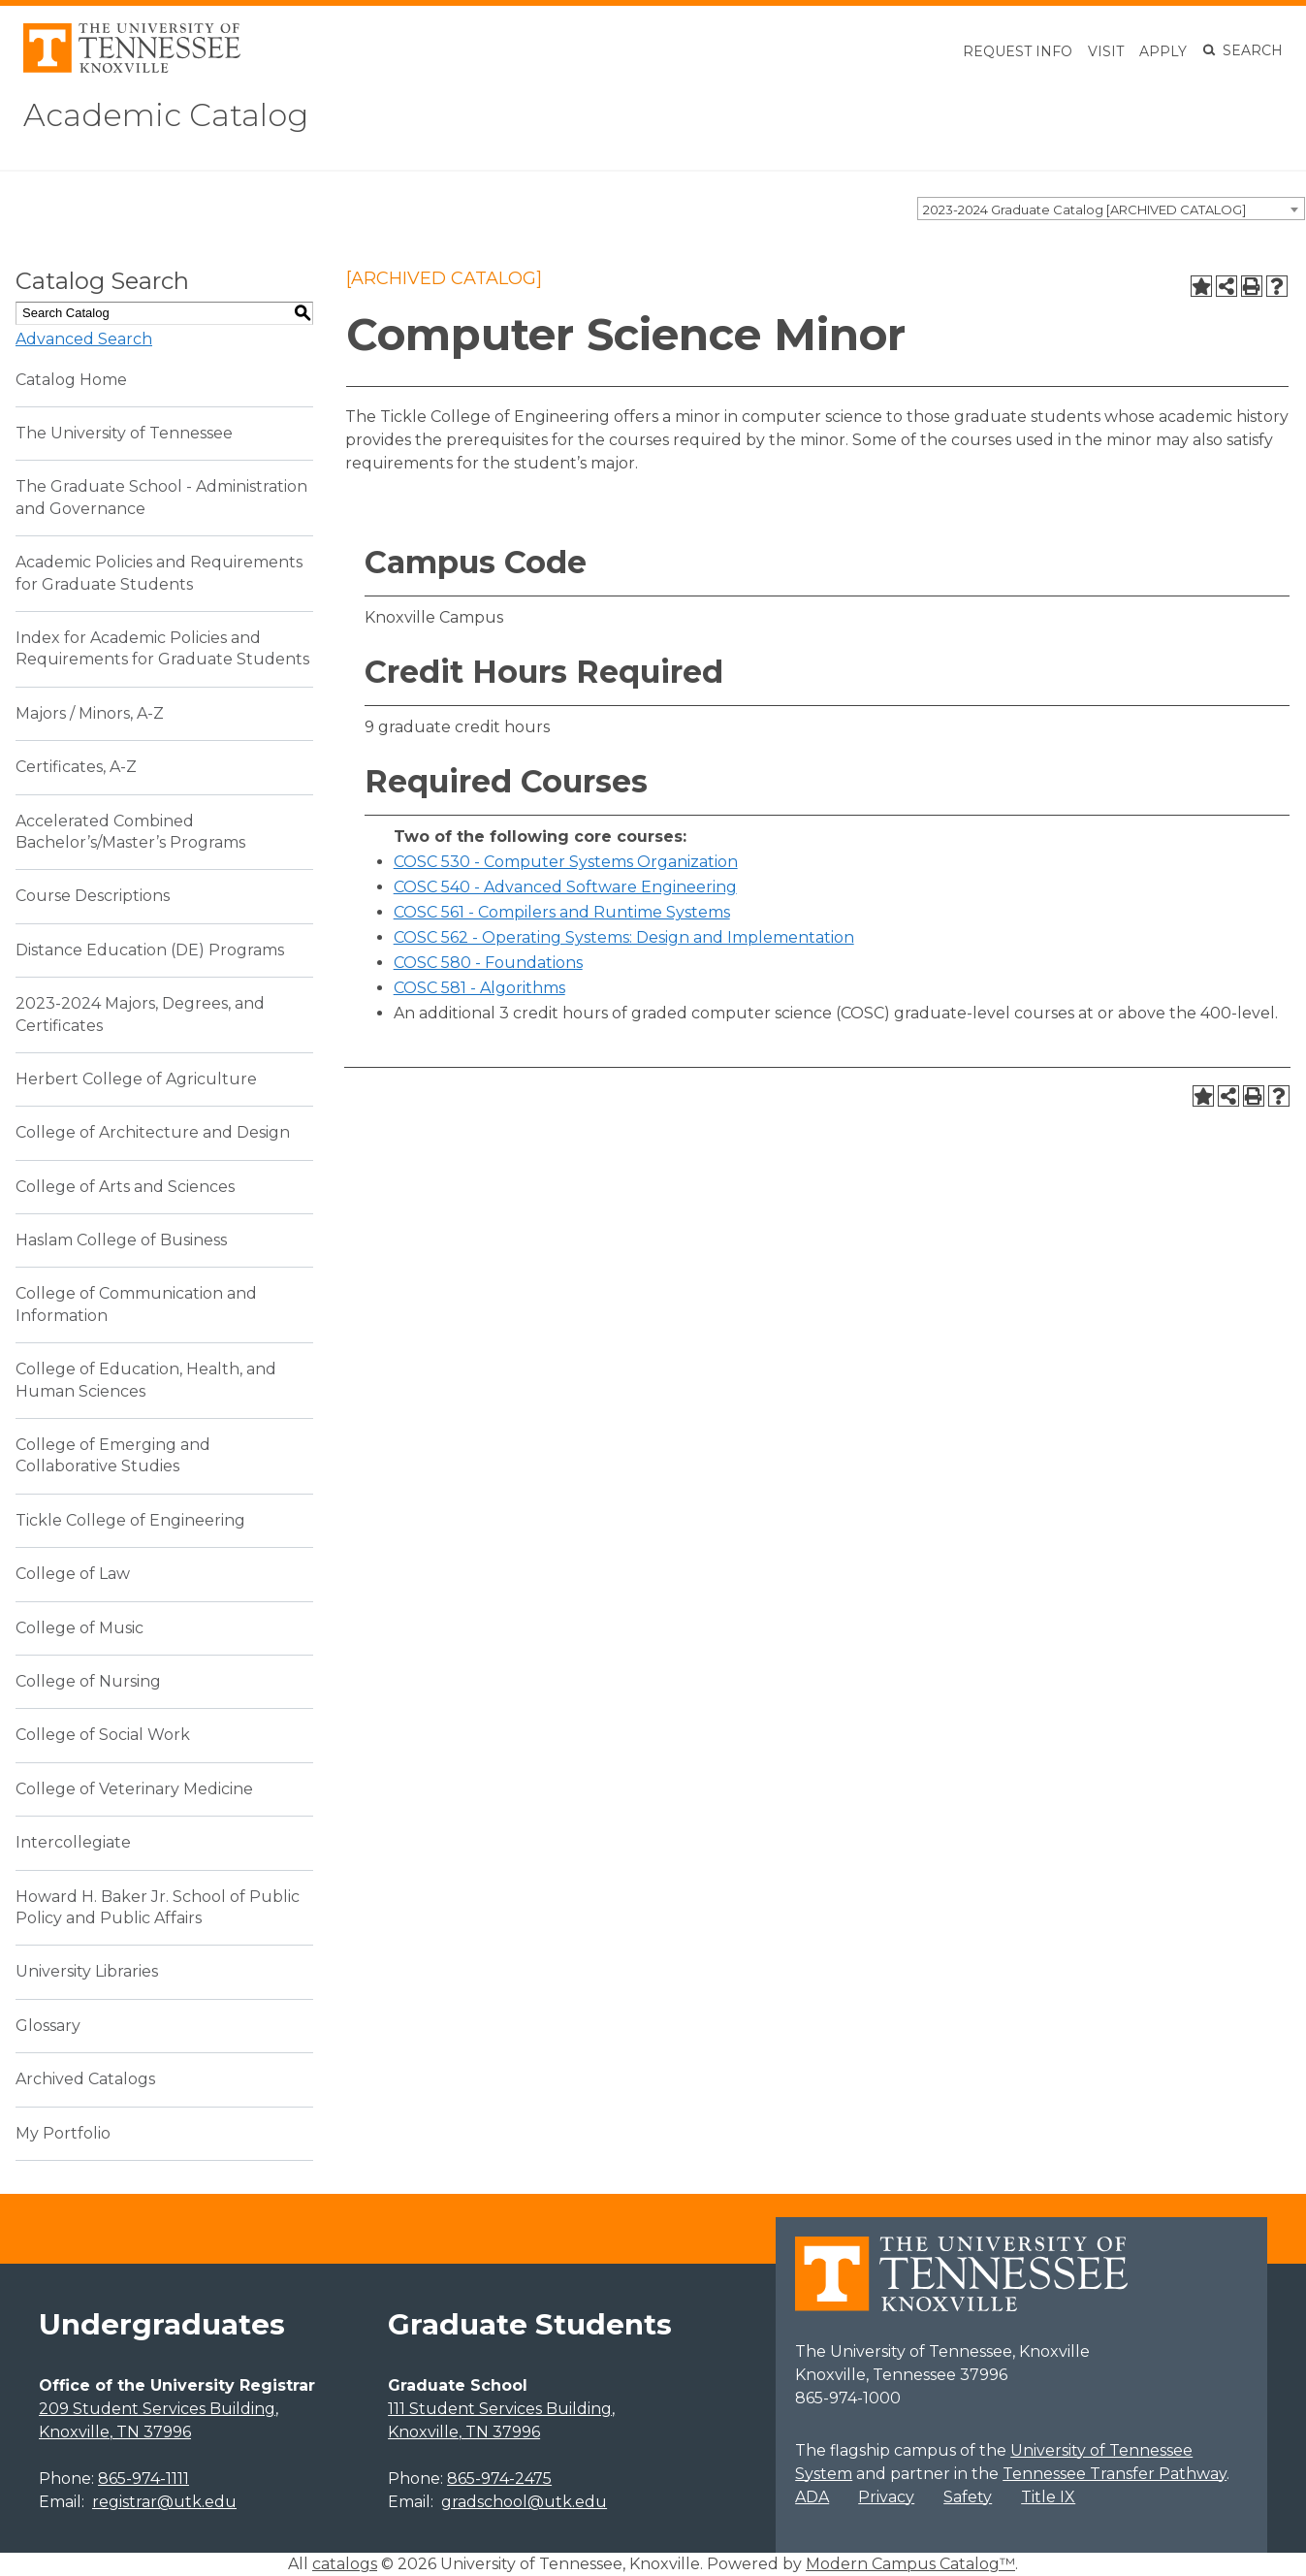 Image resolution: width=1306 pixels, height=2576 pixels. Describe the element at coordinates (562, 912) in the screenshot. I see `COSC 561 - Compilers and Runtime Systems` at that location.